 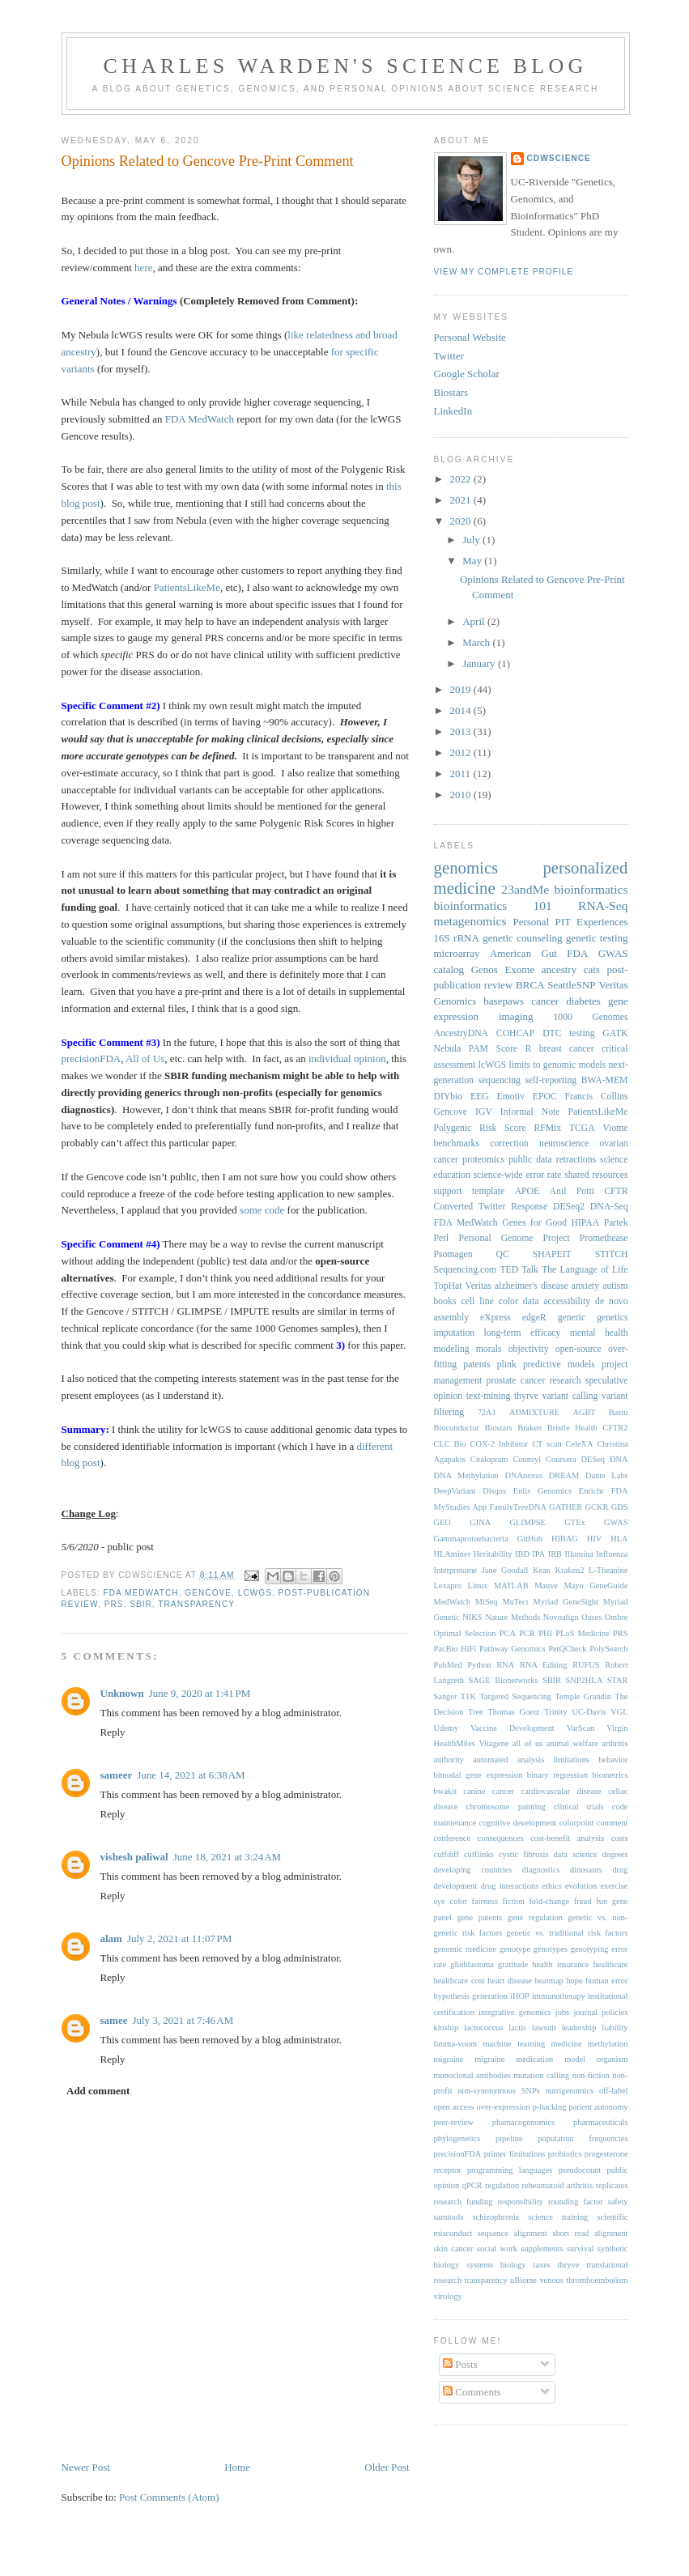 I want to click on Mauve, so click(x=546, y=1585).